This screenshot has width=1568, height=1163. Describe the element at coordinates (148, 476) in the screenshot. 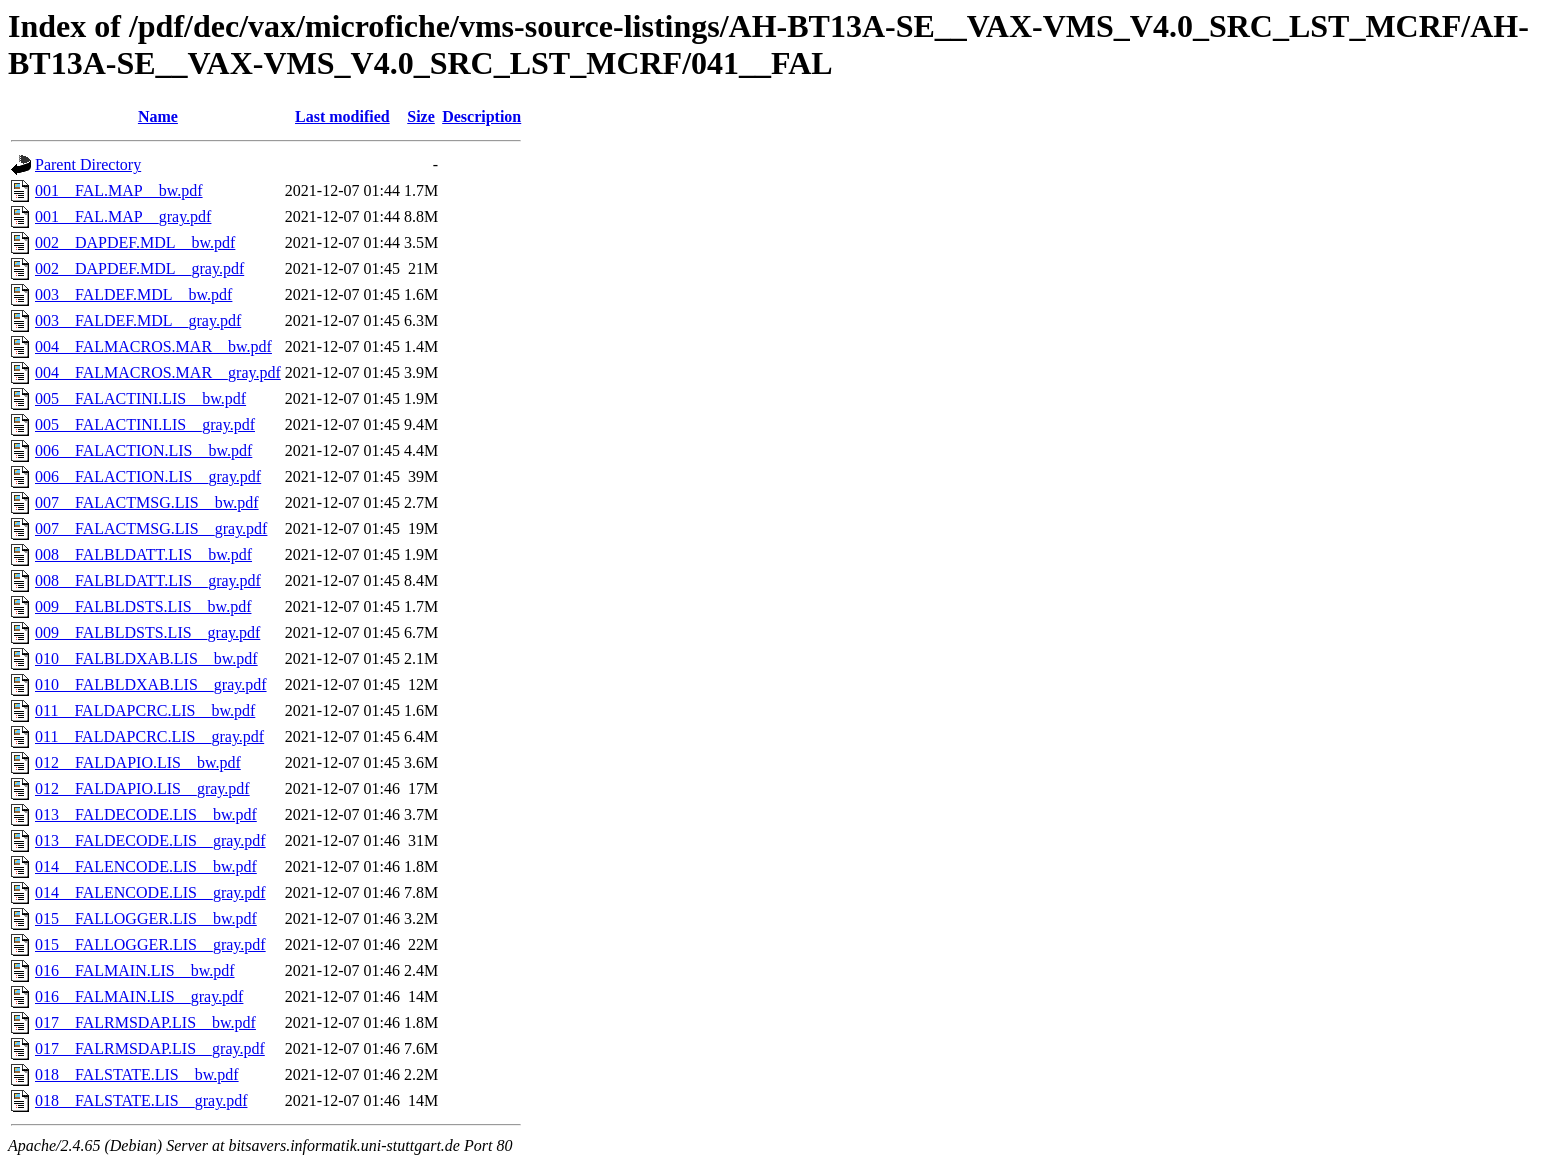

I see `006__FALACTION.LIS__gray.pdf` at that location.